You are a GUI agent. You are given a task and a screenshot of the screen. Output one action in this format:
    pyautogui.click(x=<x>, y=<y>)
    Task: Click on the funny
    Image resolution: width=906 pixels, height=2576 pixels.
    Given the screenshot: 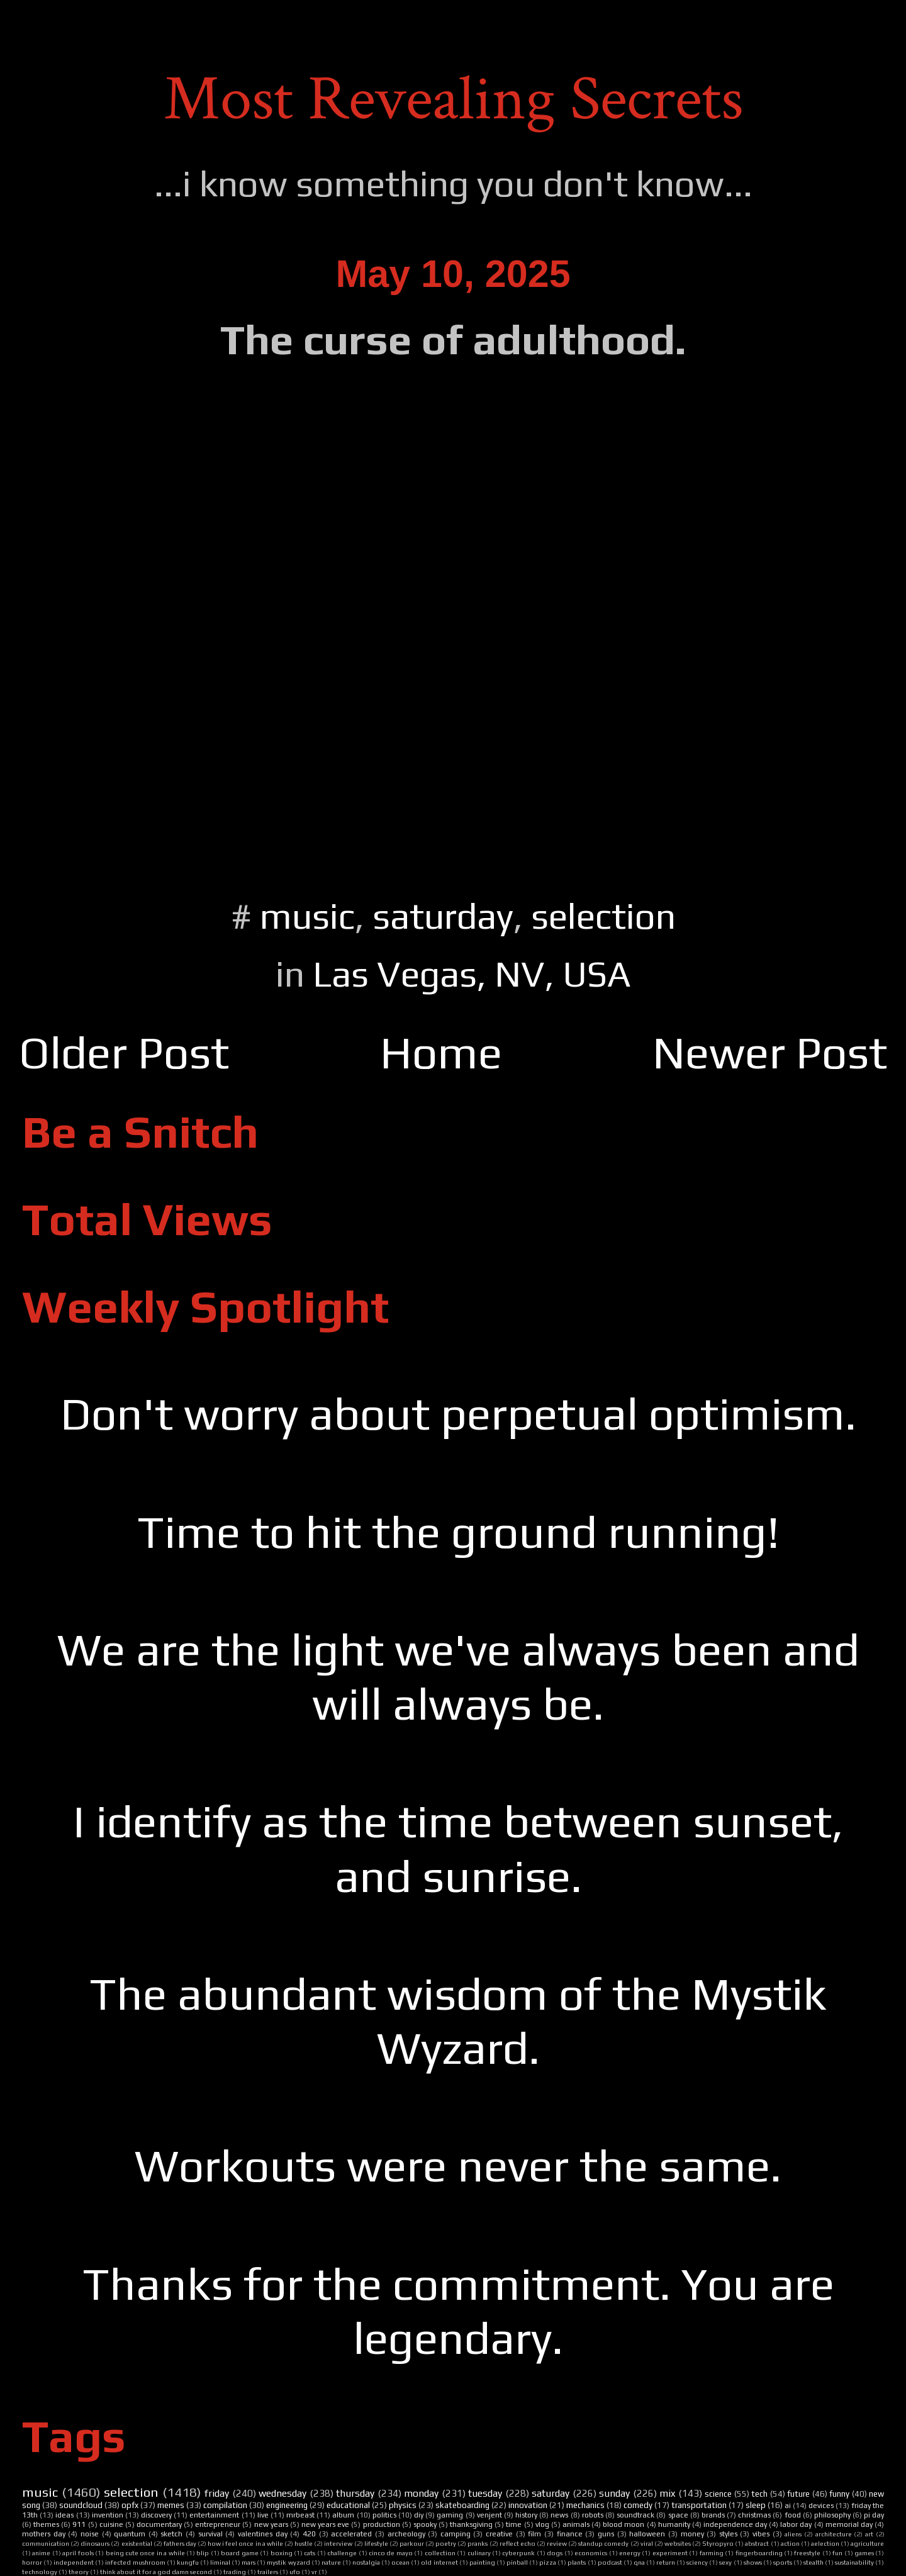 What is the action you would take?
    pyautogui.click(x=839, y=2494)
    